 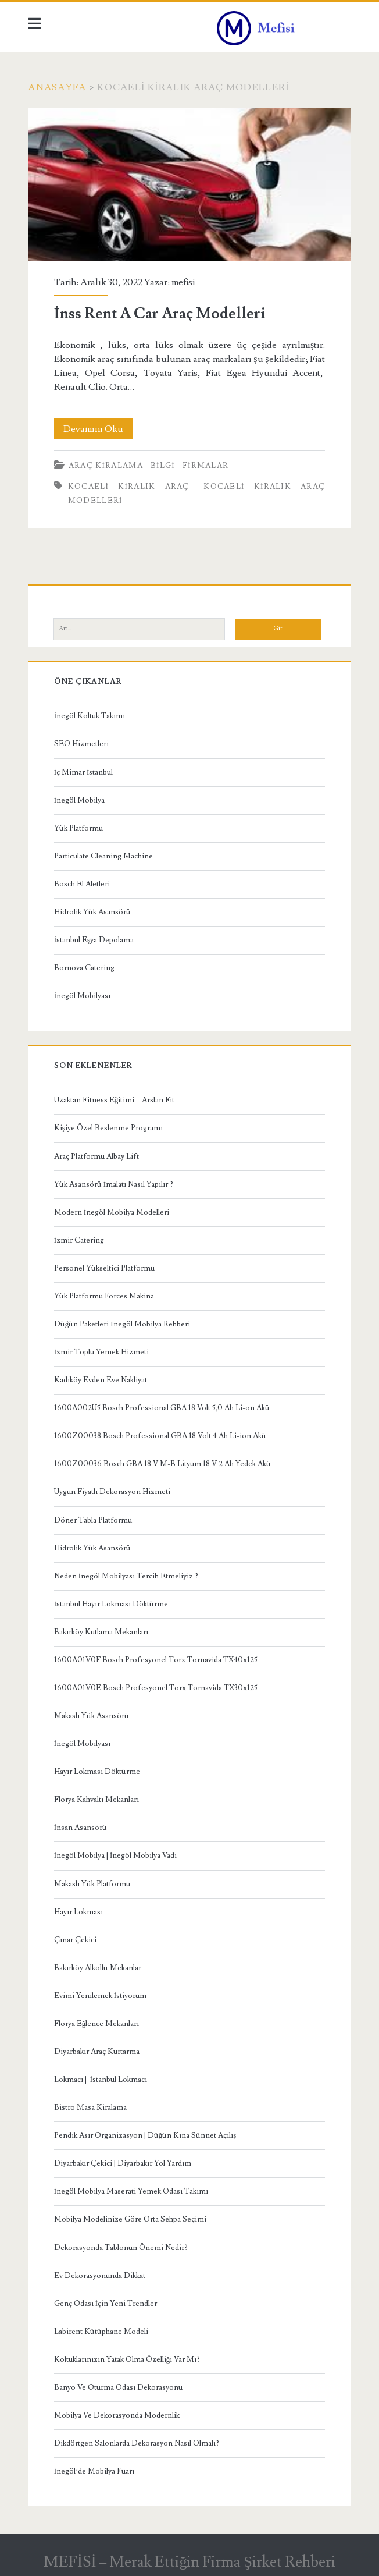 I want to click on Bistro Masa Kiralama, so click(x=90, y=2107).